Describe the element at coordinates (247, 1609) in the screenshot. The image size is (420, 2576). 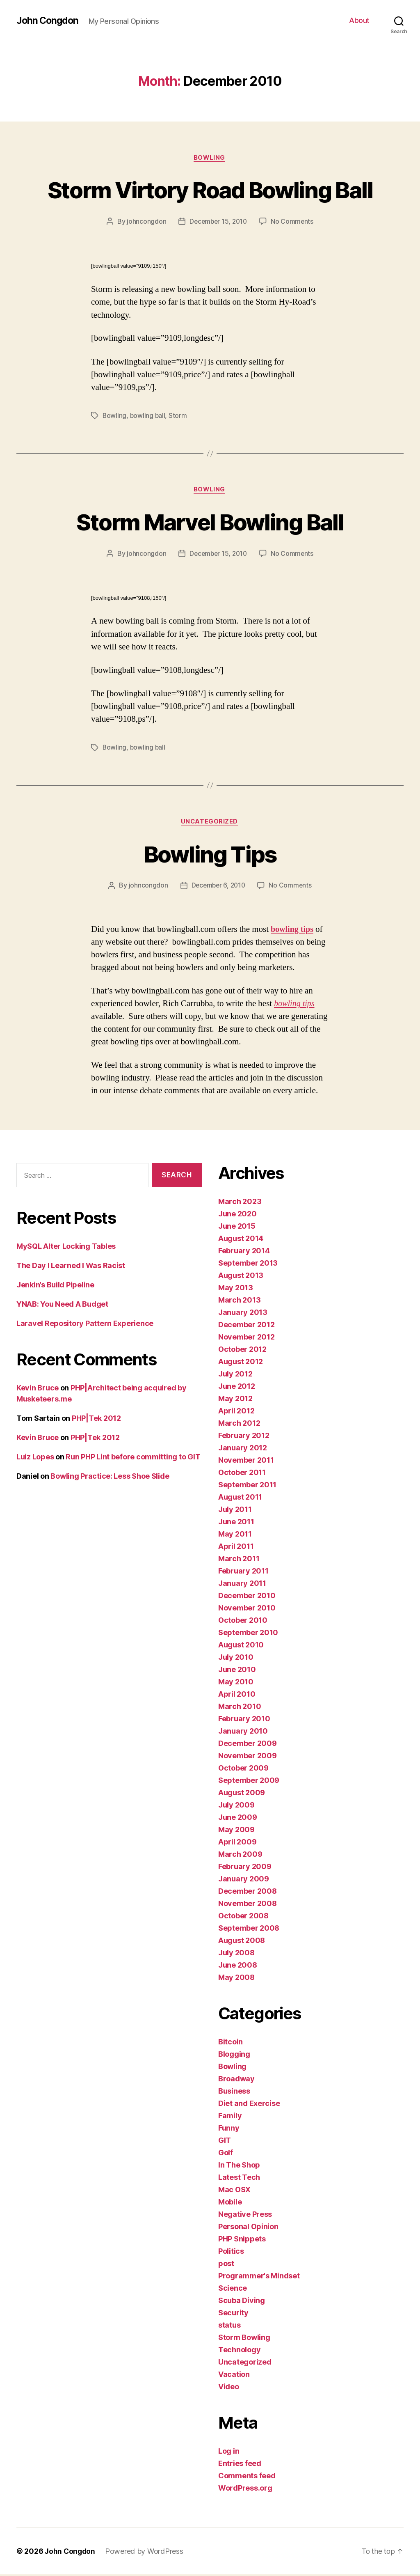
I see `November 2010` at that location.